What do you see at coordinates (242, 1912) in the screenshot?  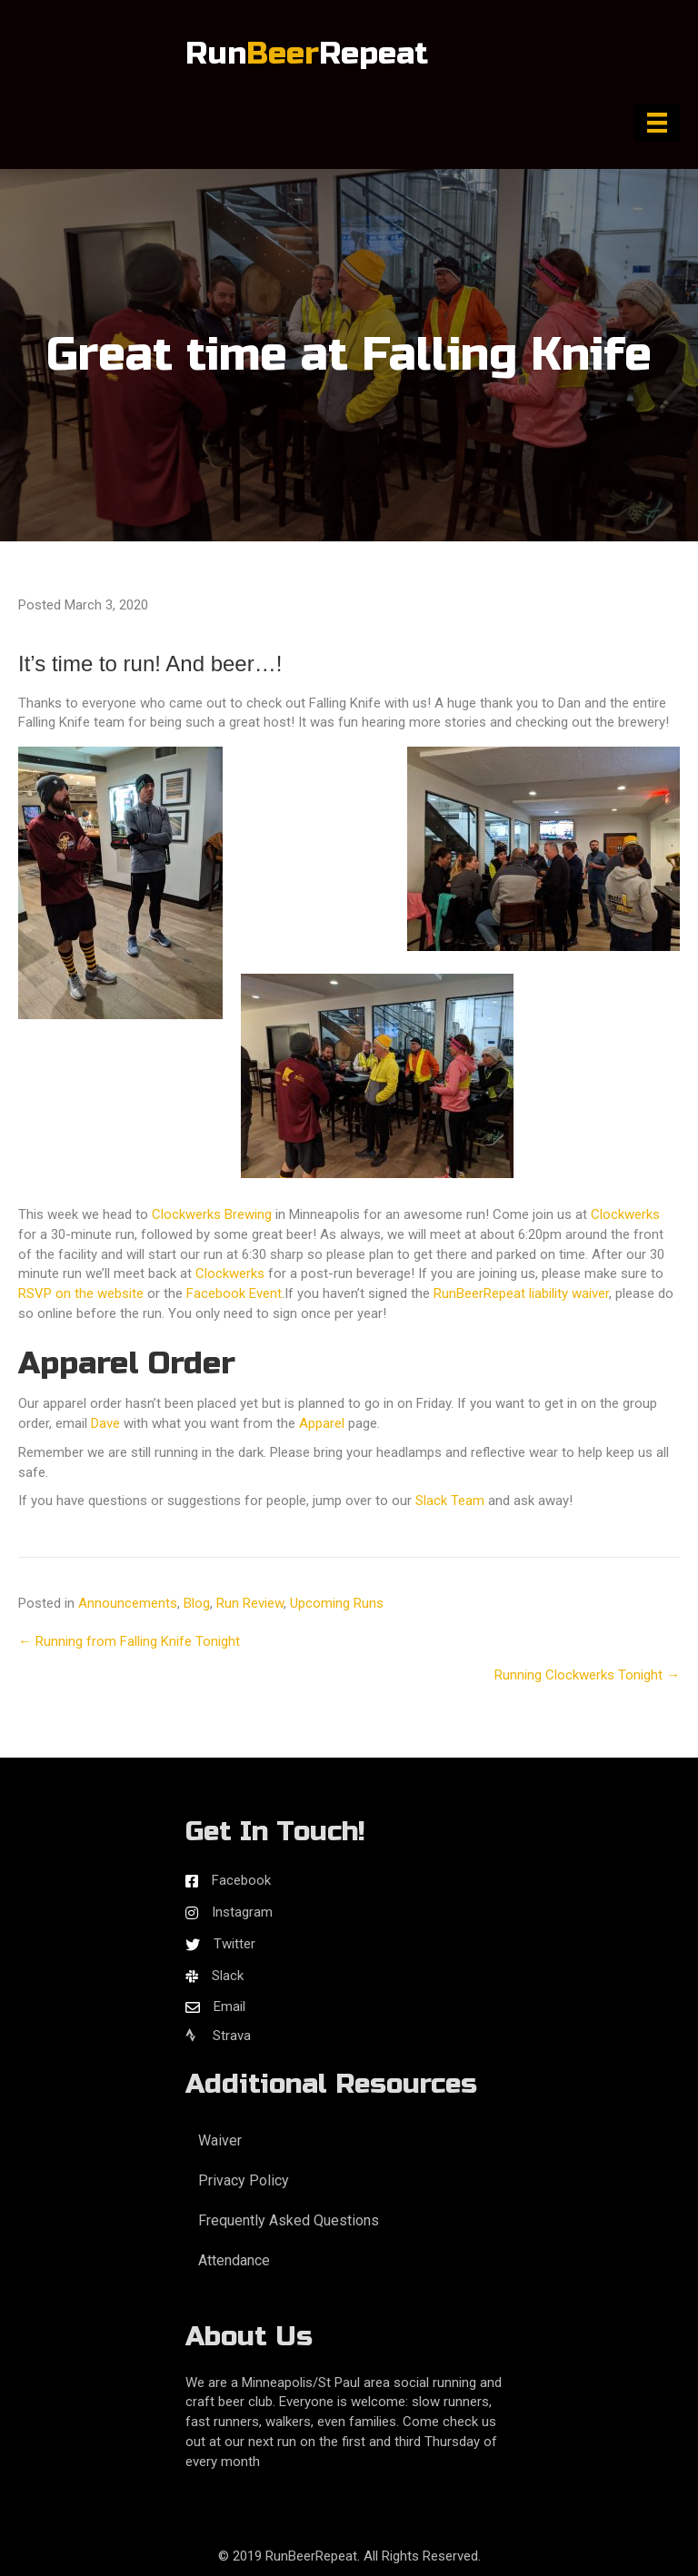 I see `Instagram` at bounding box center [242, 1912].